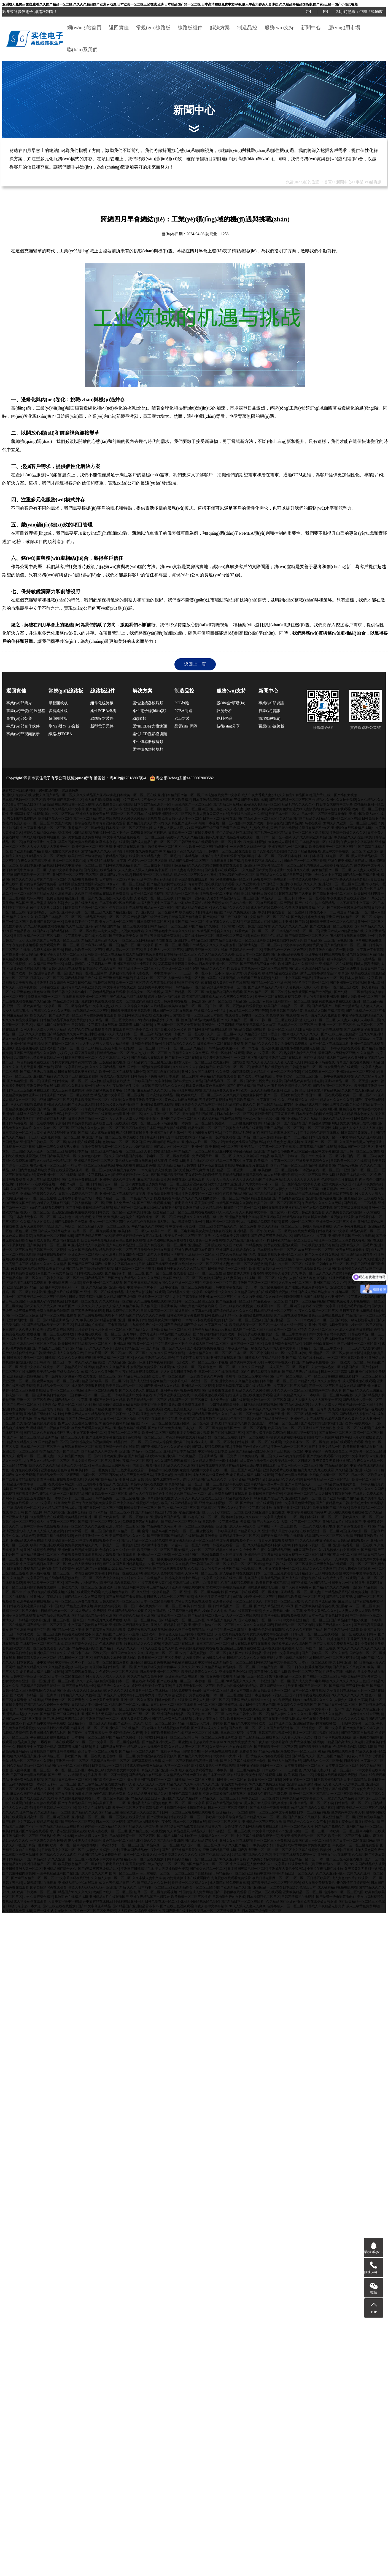 This screenshot has width=388, height=2576. What do you see at coordinates (145, 823) in the screenshot?
I see `国产精品免费久久黄av片` at bounding box center [145, 823].